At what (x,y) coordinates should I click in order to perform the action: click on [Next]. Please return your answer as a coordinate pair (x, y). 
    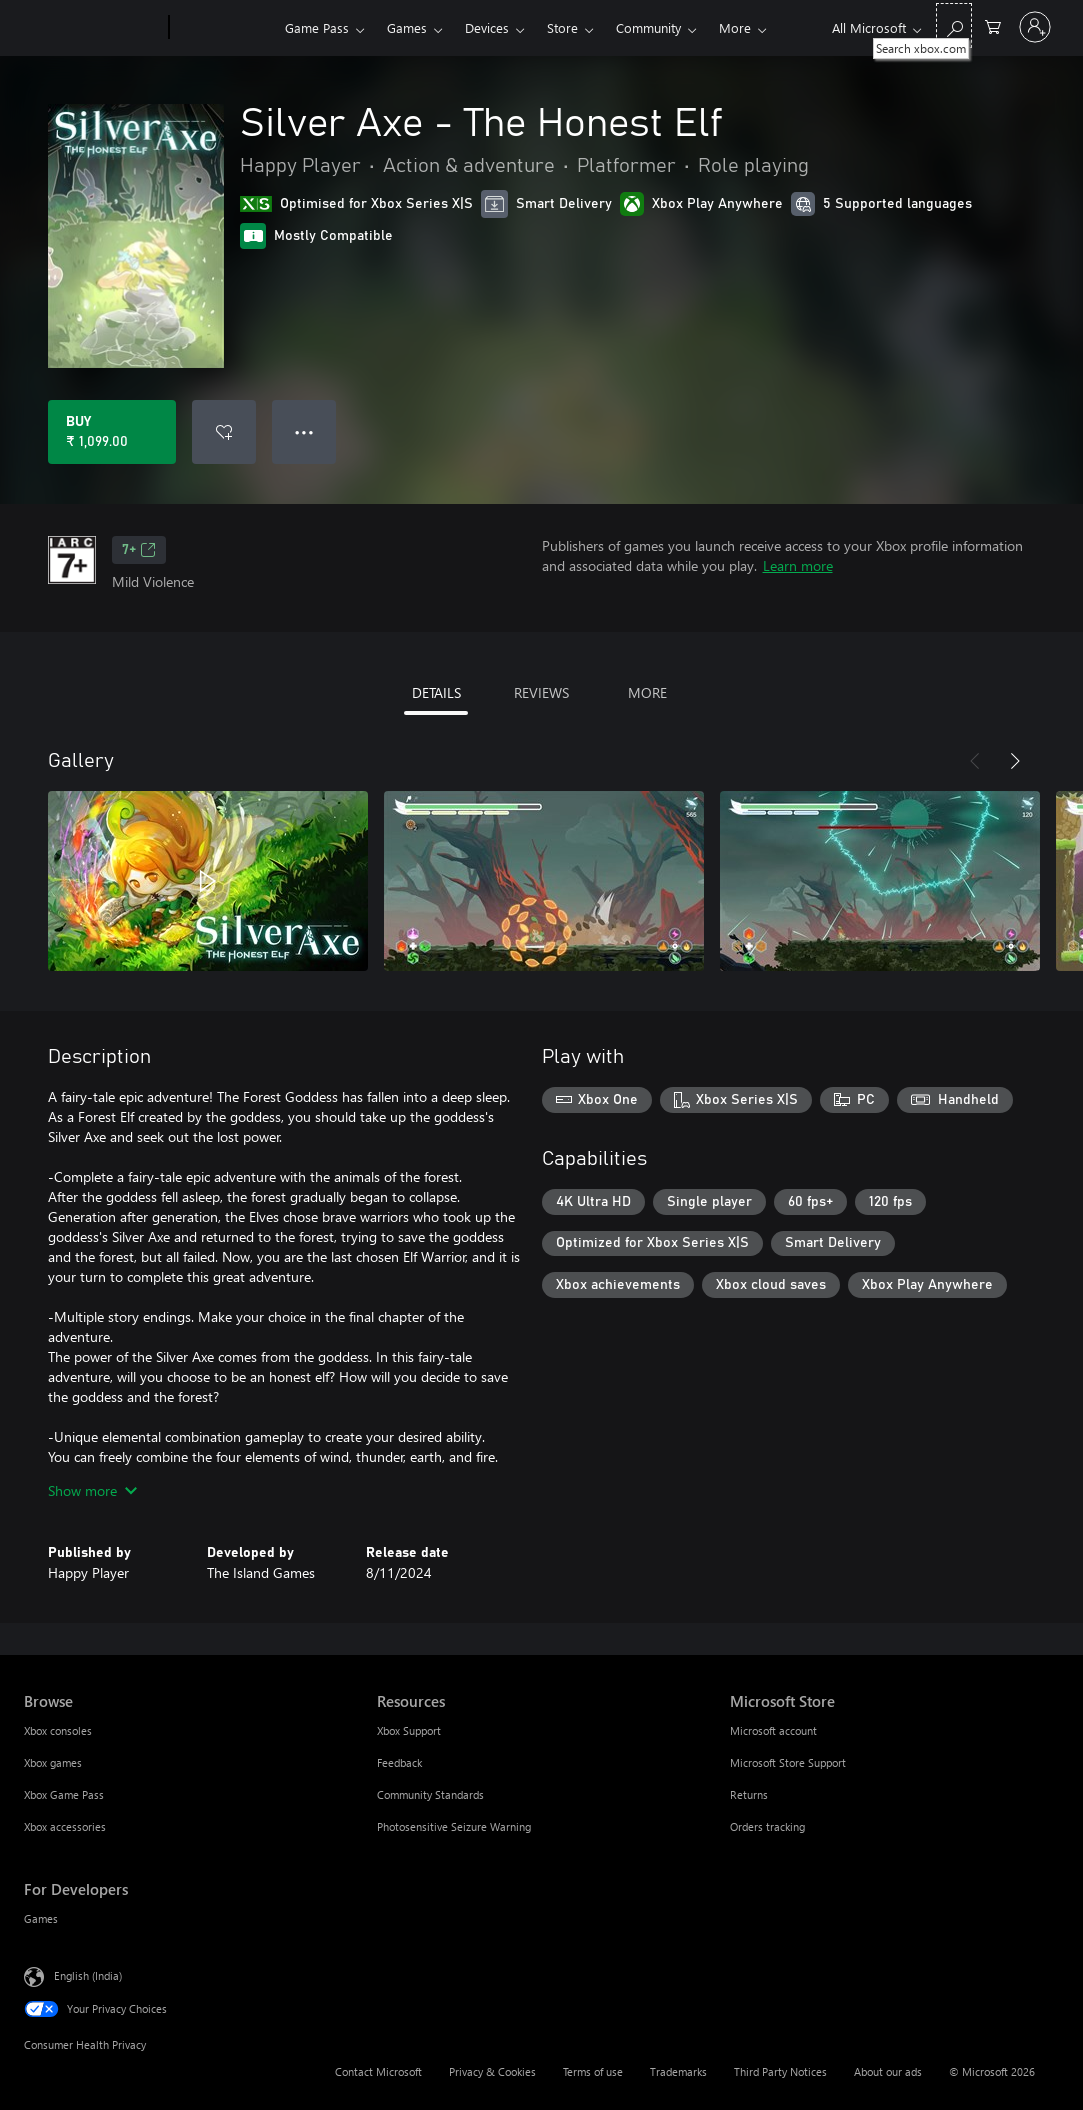
    Looking at the image, I should click on (1015, 761).